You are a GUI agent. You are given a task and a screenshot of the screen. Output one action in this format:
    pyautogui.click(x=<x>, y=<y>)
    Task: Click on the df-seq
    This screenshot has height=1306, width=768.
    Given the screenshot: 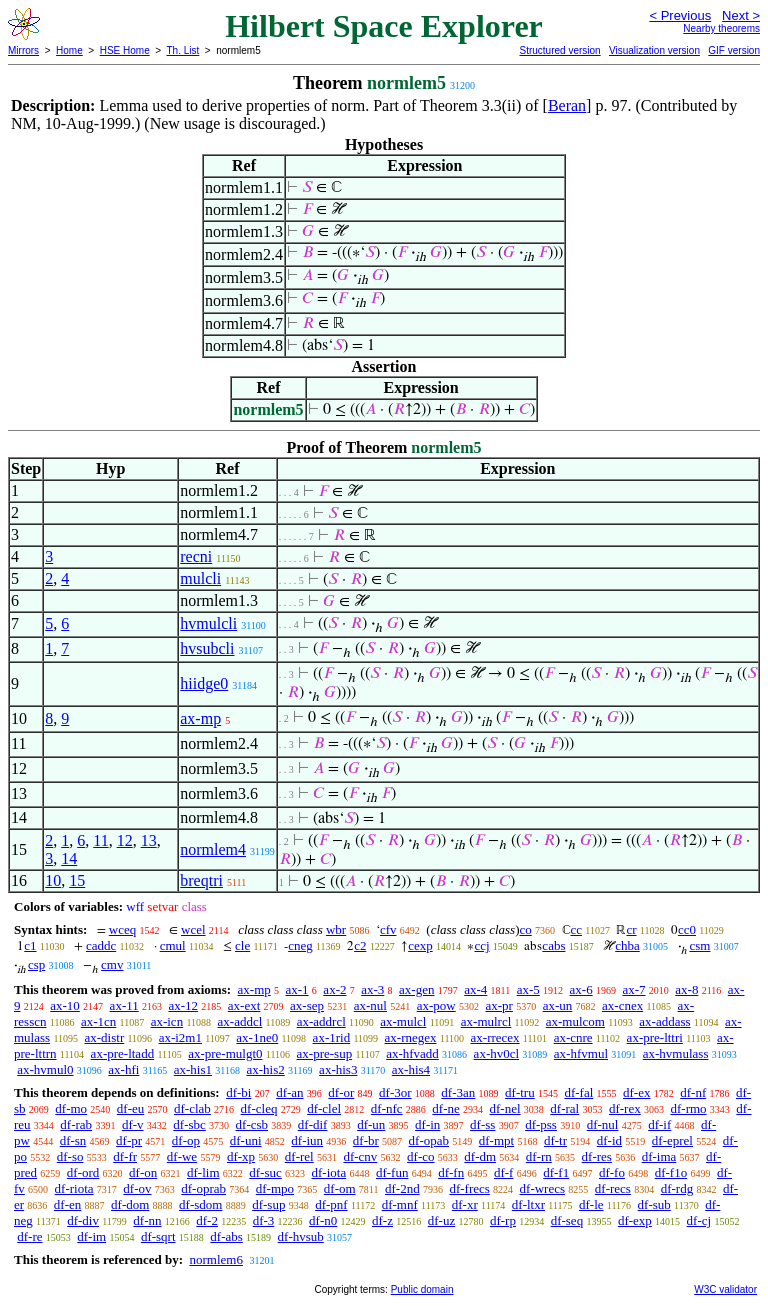 What is the action you would take?
    pyautogui.click(x=567, y=1220)
    